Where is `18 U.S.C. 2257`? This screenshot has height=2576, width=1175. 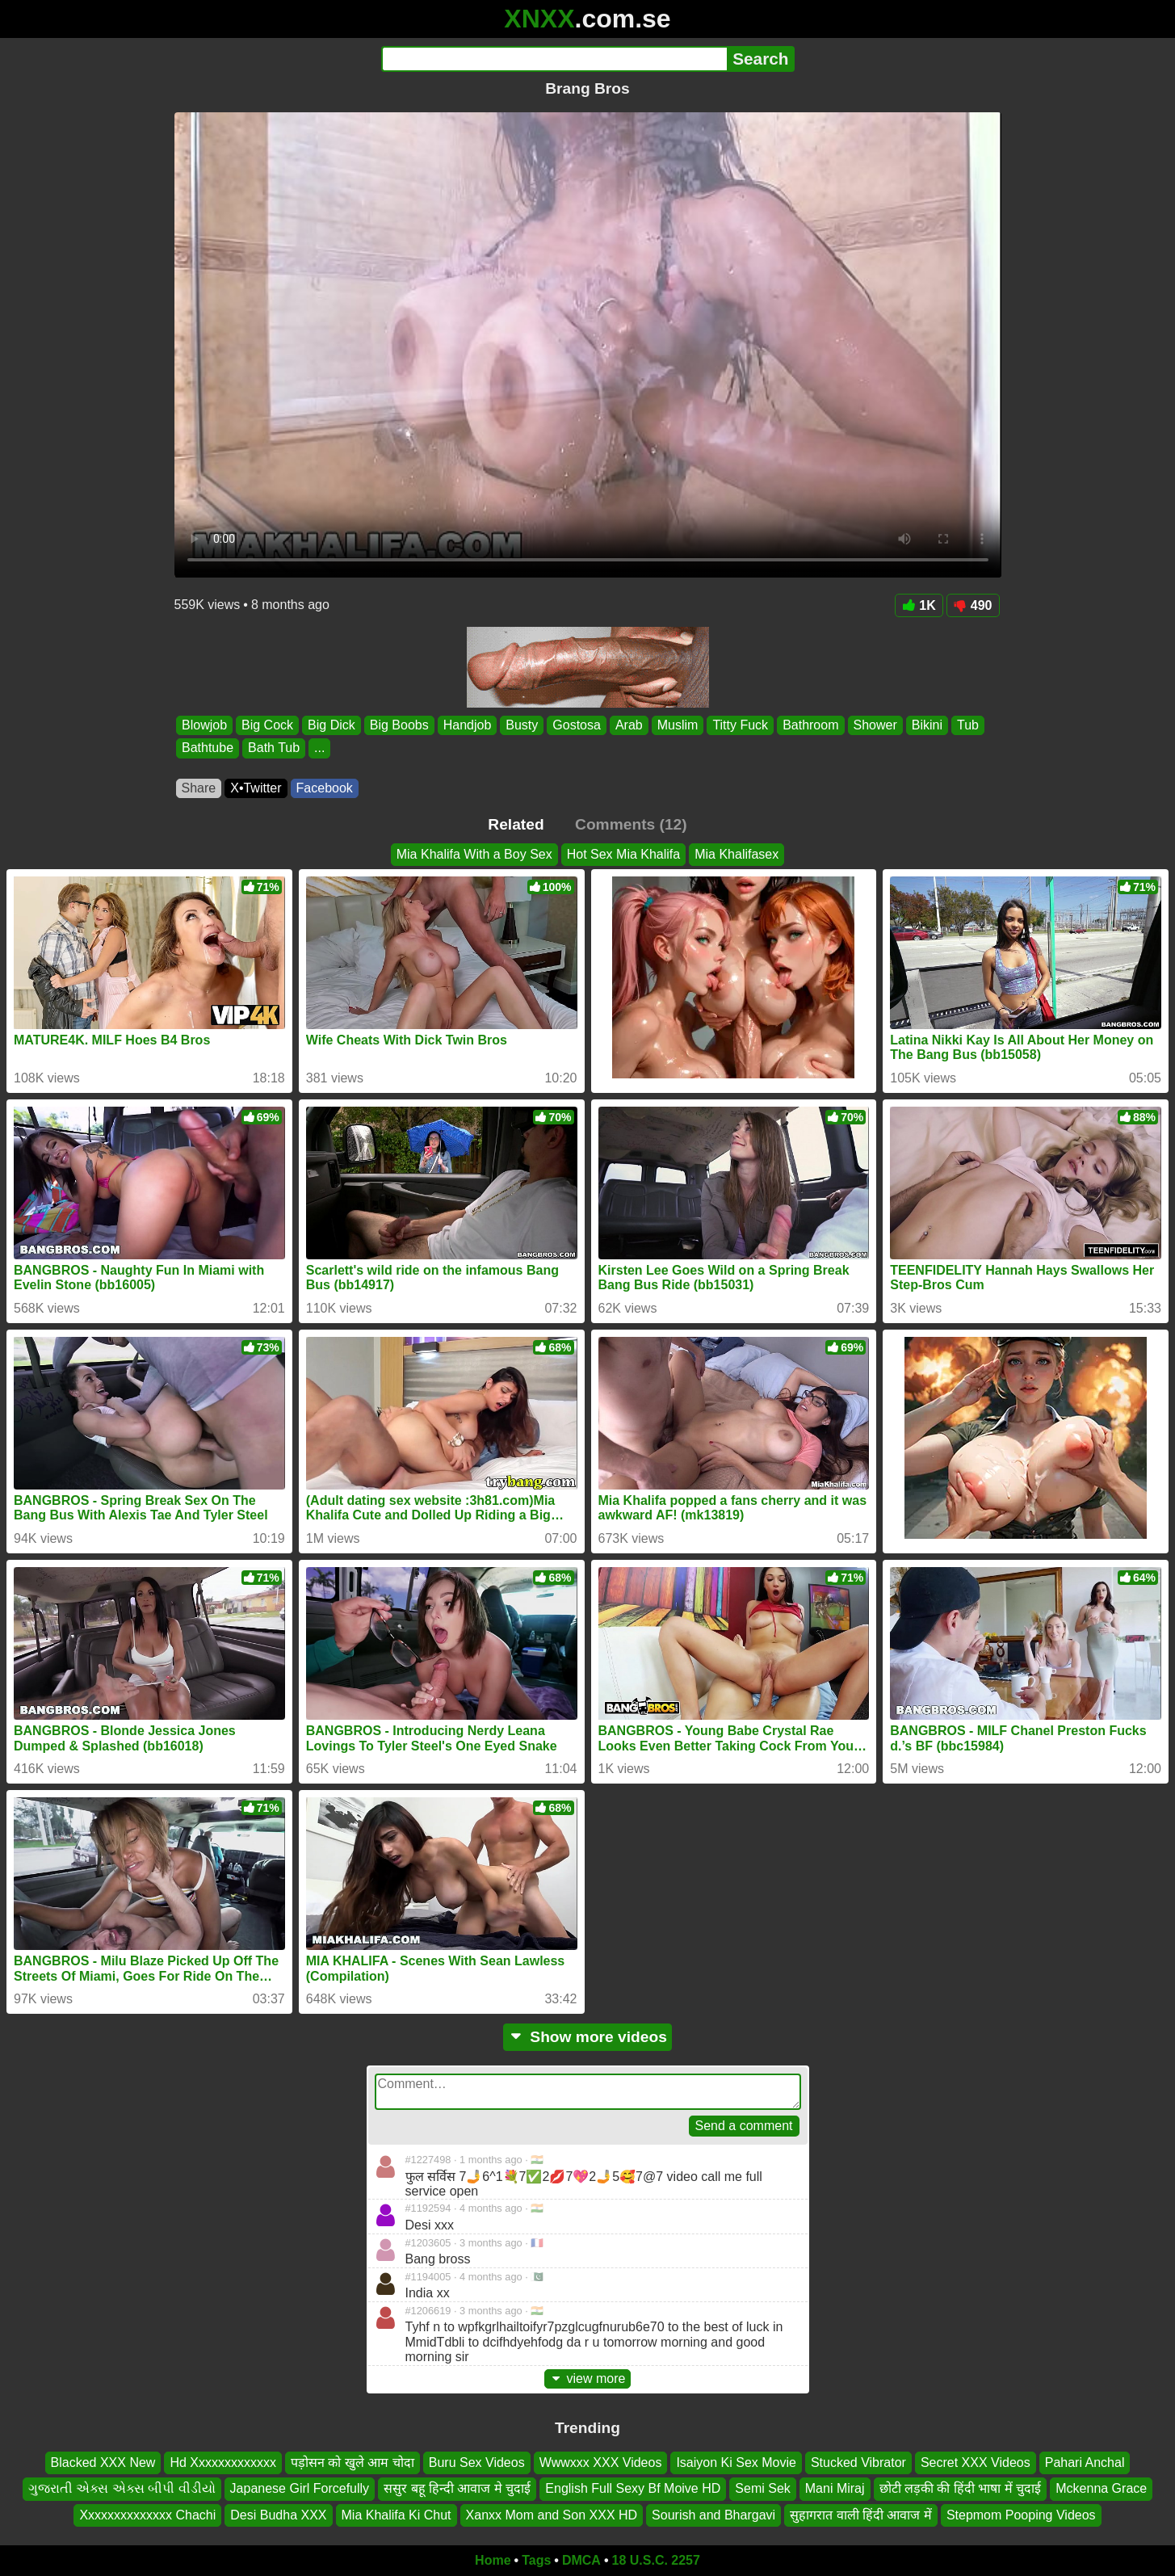 18 U.S.C. 2257 is located at coordinates (656, 2560).